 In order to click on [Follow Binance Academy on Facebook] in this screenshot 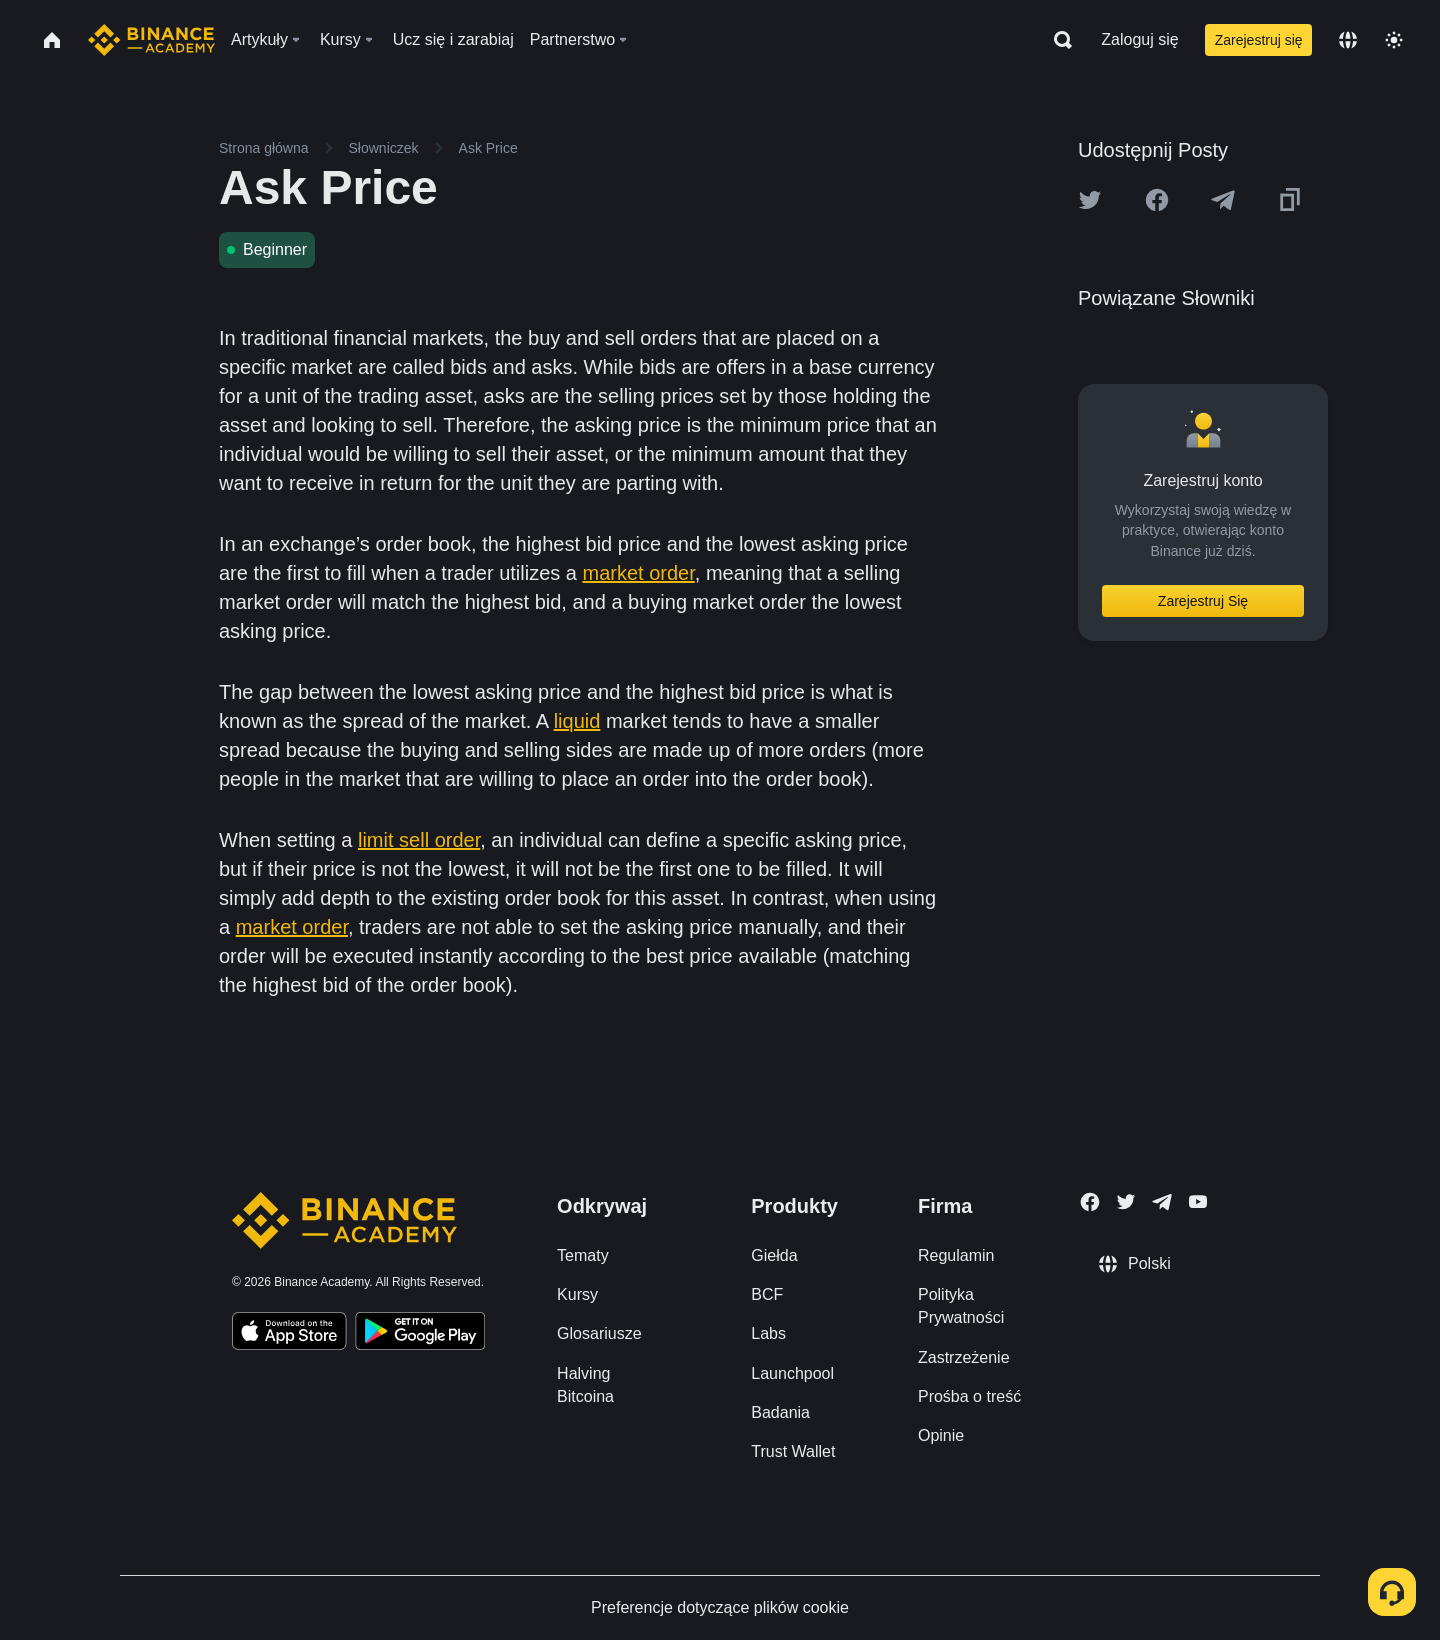, I will do `click(1090, 1202)`.